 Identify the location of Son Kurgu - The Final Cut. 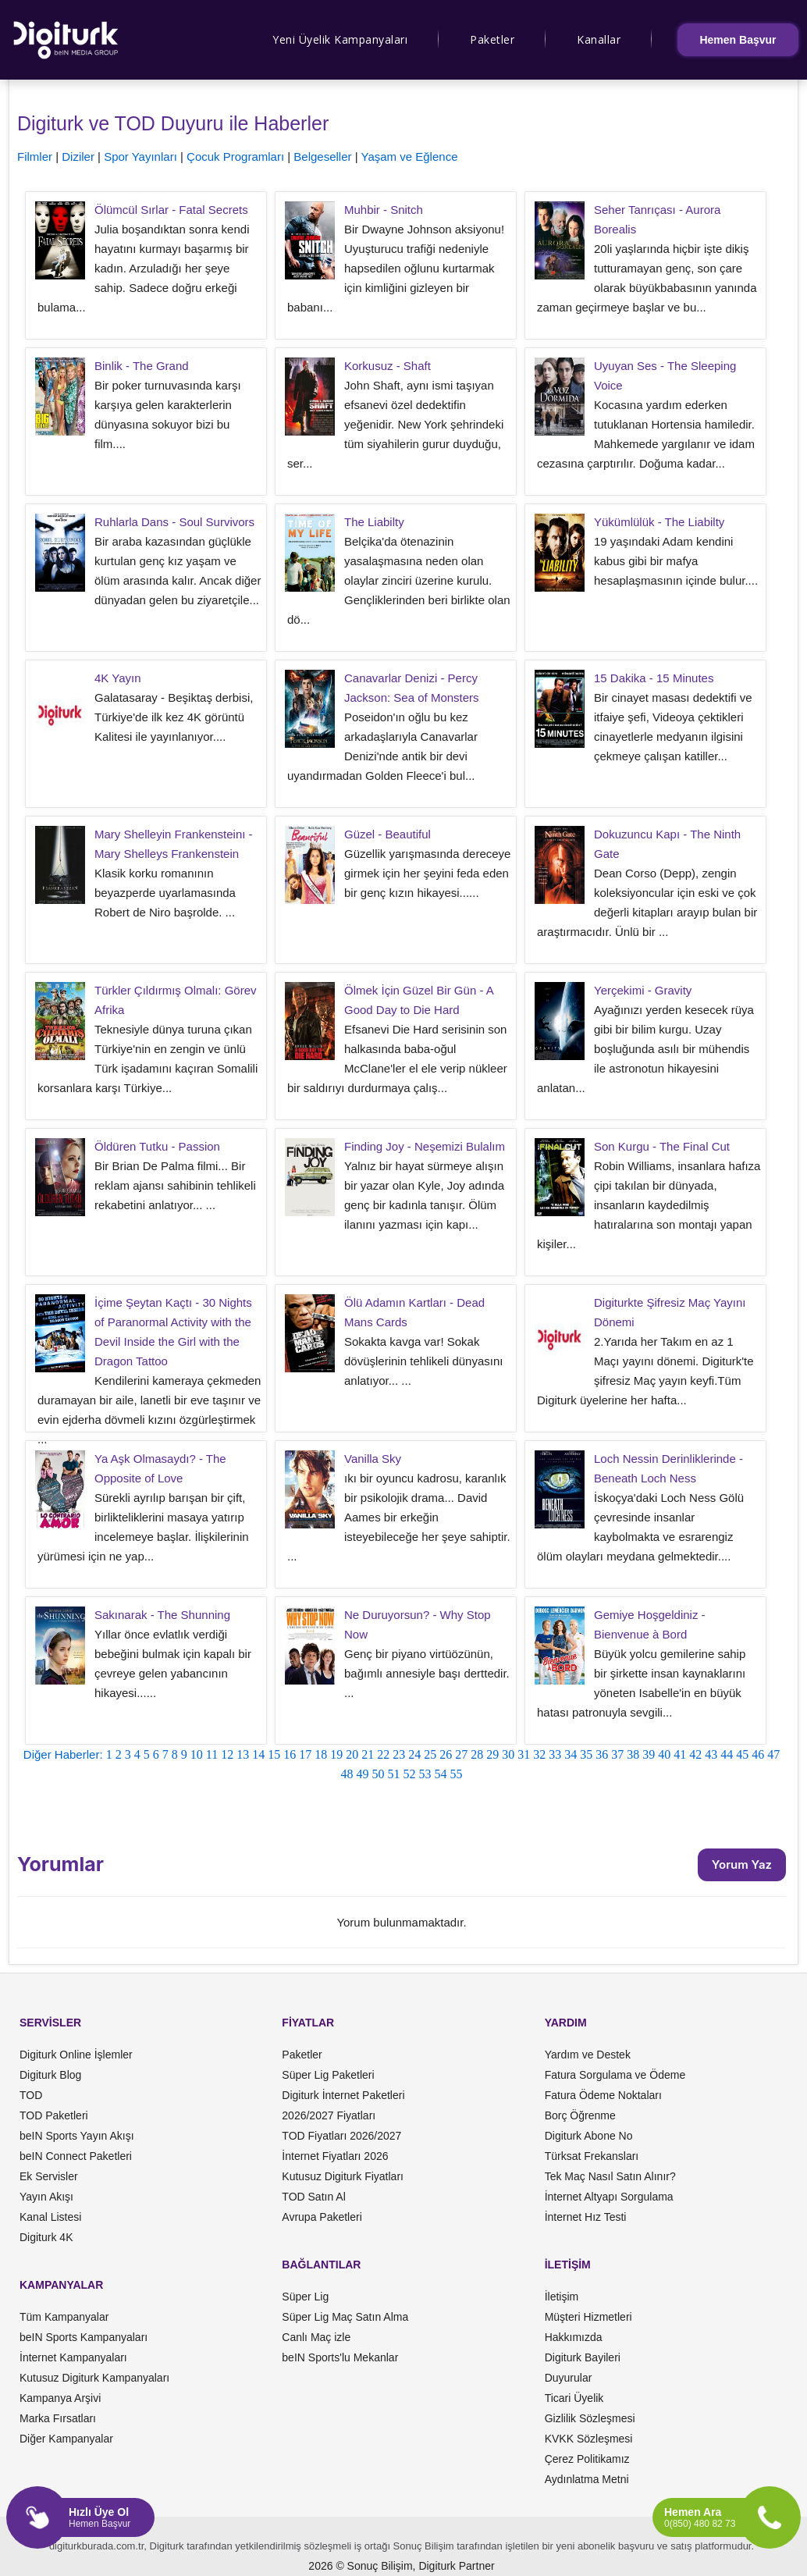
(662, 1146).